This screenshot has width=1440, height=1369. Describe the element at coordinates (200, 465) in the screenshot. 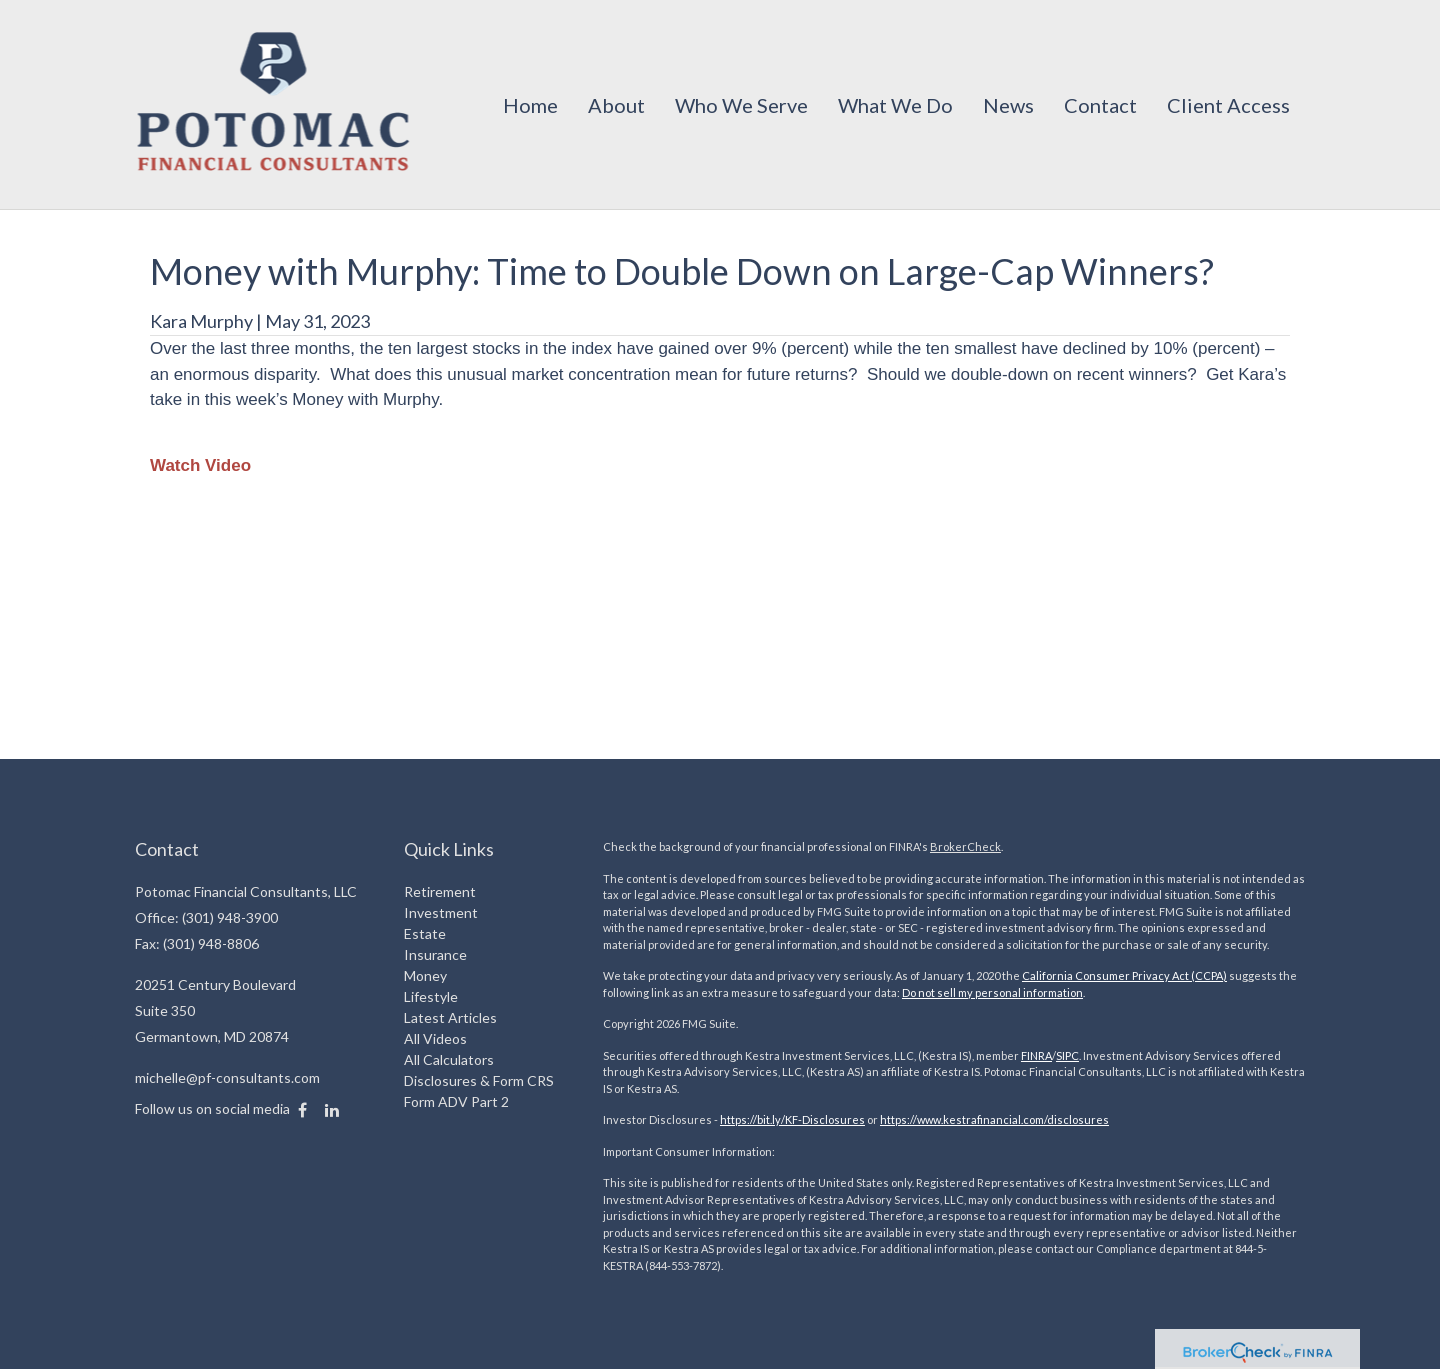

I see `Watch Video` at that location.